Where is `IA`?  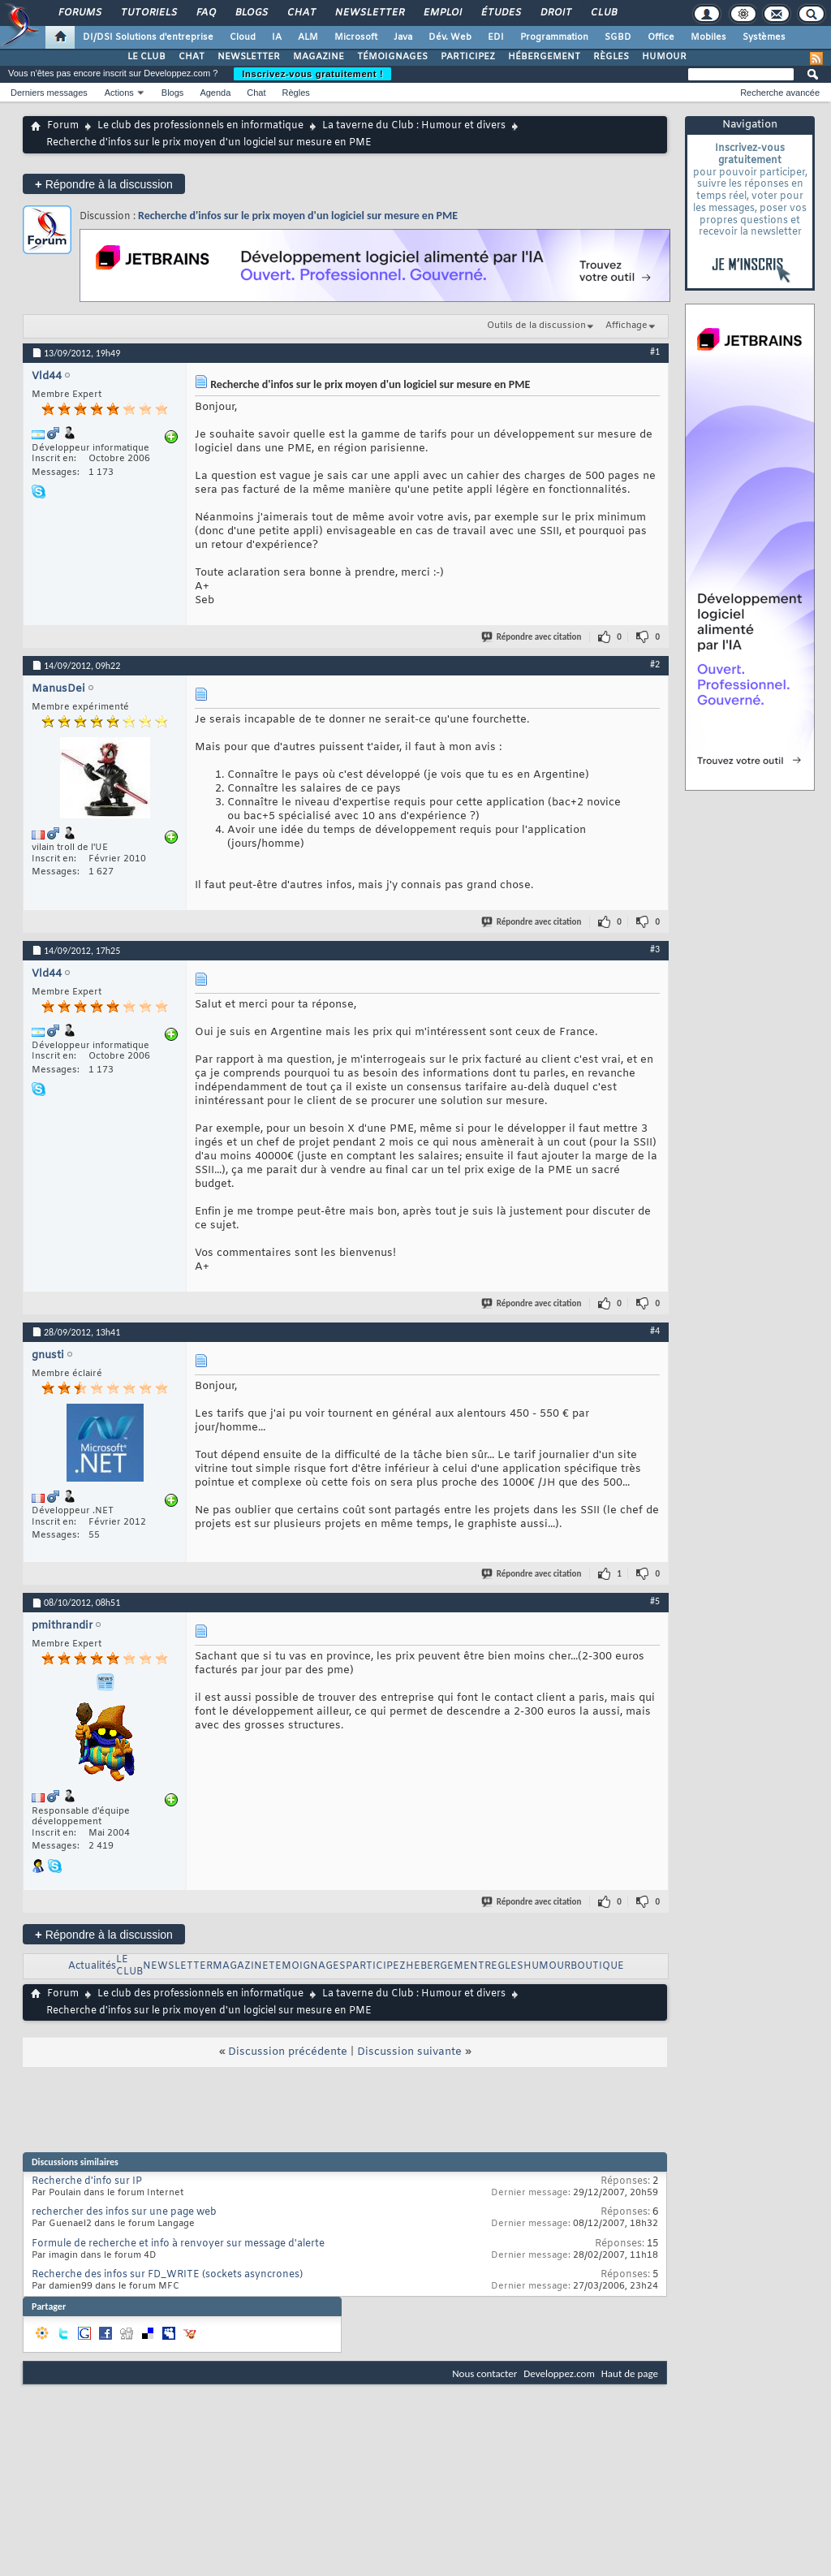
IA is located at coordinates (277, 37).